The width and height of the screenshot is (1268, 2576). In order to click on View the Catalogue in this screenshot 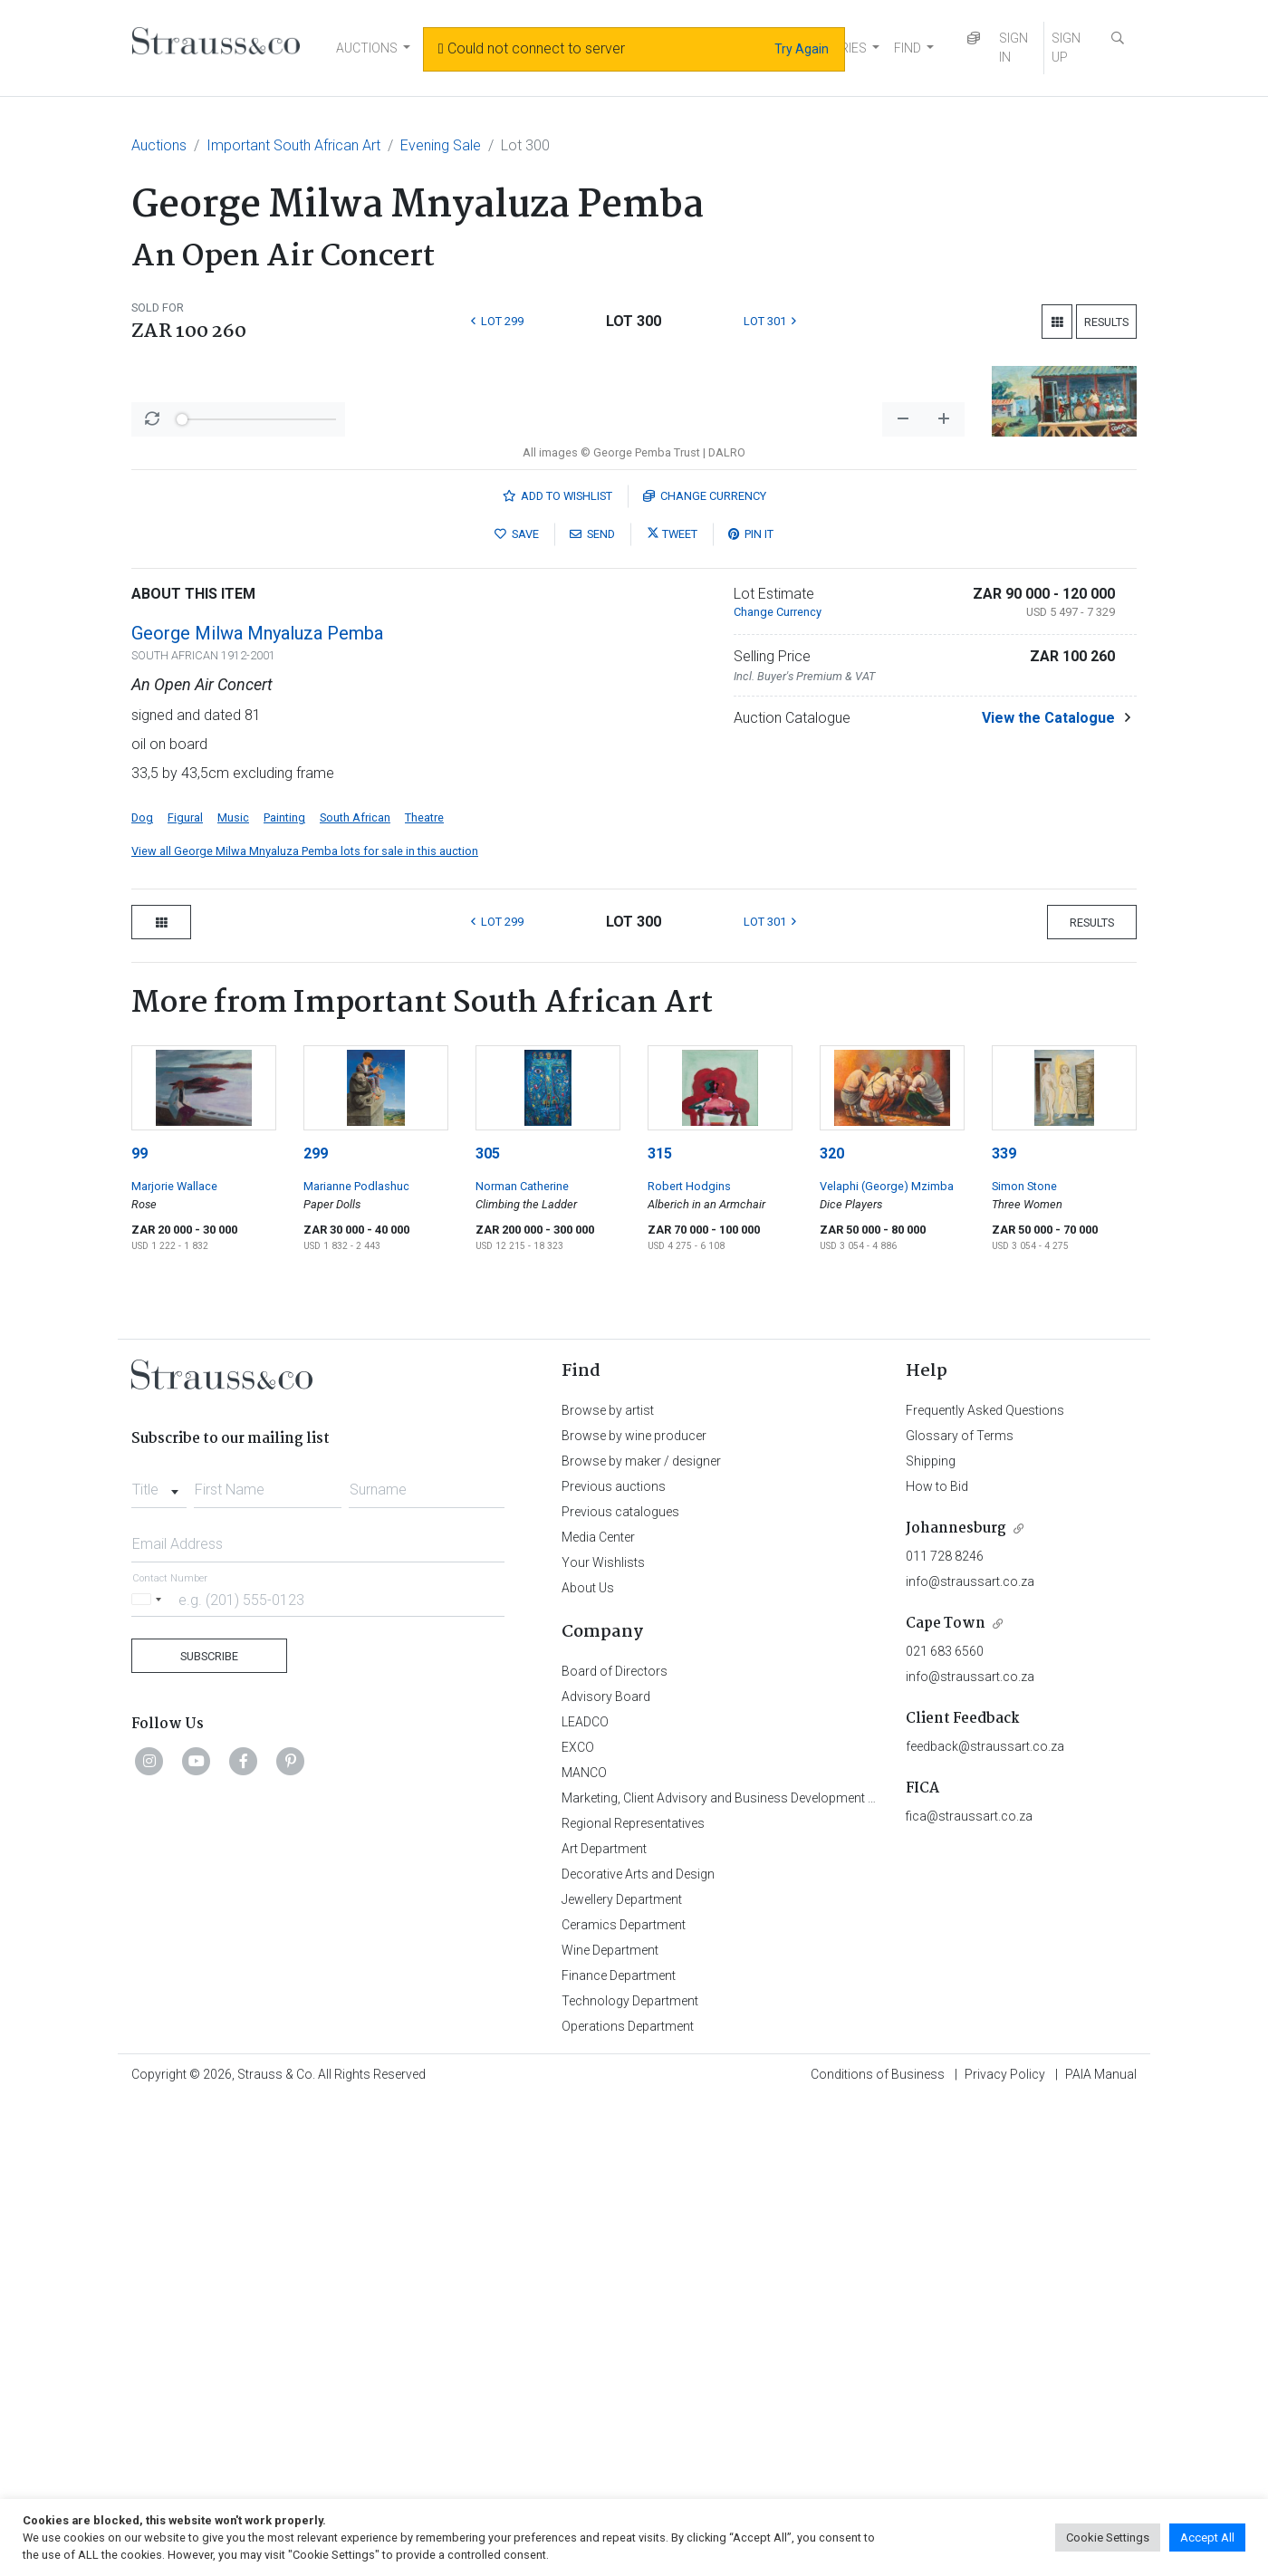, I will do `click(1048, 1192)`.